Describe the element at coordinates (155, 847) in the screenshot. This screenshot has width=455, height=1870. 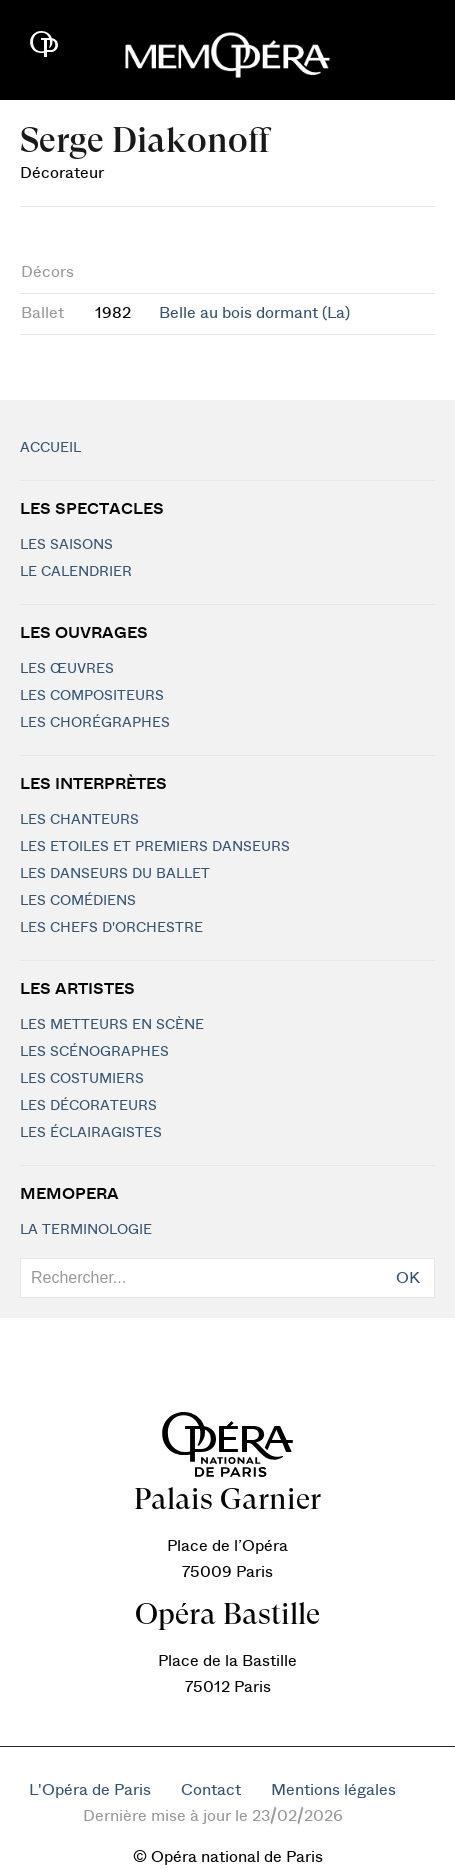
I see `Les Etoiles et Premiers Danseurs` at that location.